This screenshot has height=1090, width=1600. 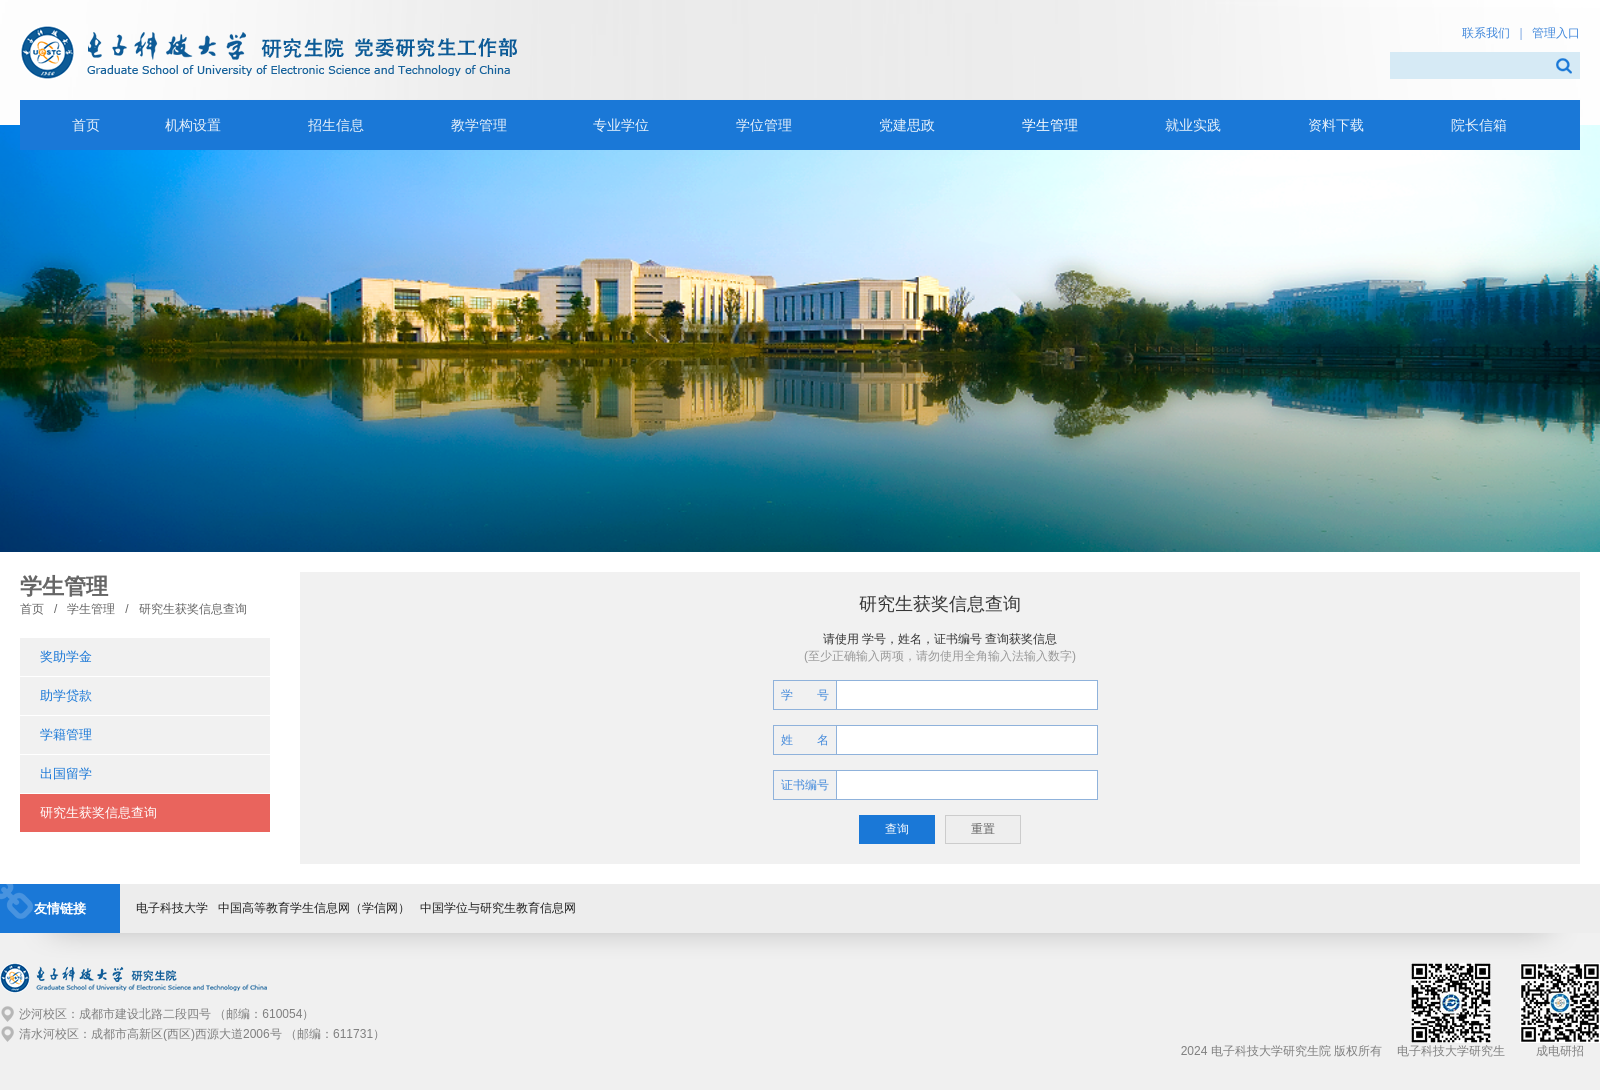 I want to click on 重置, so click(x=983, y=829).